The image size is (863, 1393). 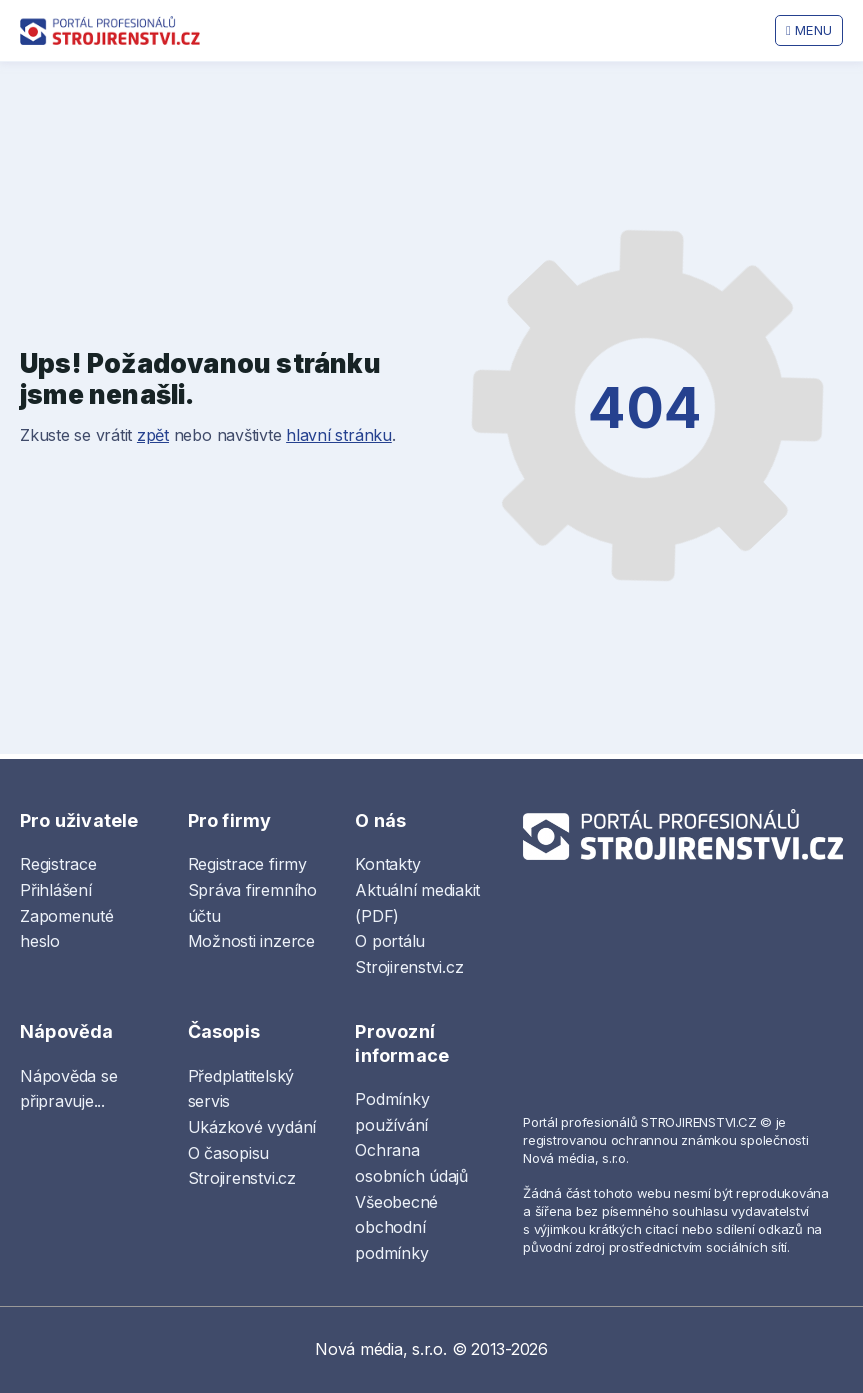 What do you see at coordinates (58, 864) in the screenshot?
I see `Registrace` at bounding box center [58, 864].